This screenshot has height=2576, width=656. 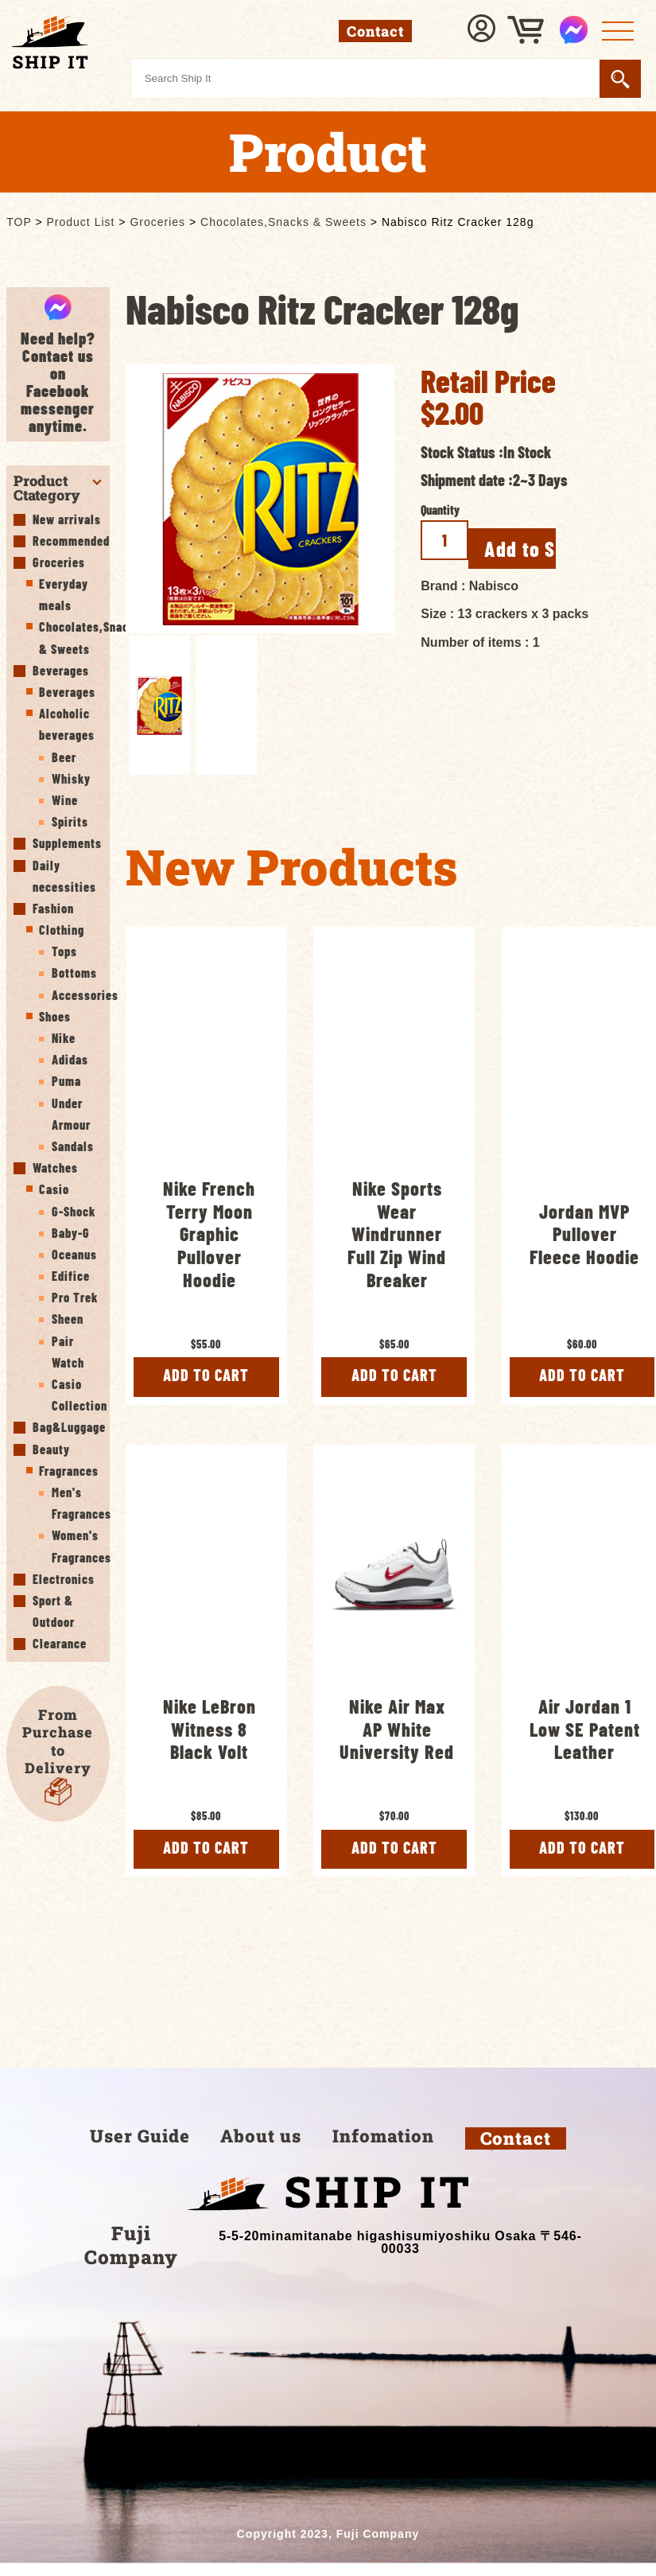 What do you see at coordinates (51, 1449) in the screenshot?
I see `Beauty` at bounding box center [51, 1449].